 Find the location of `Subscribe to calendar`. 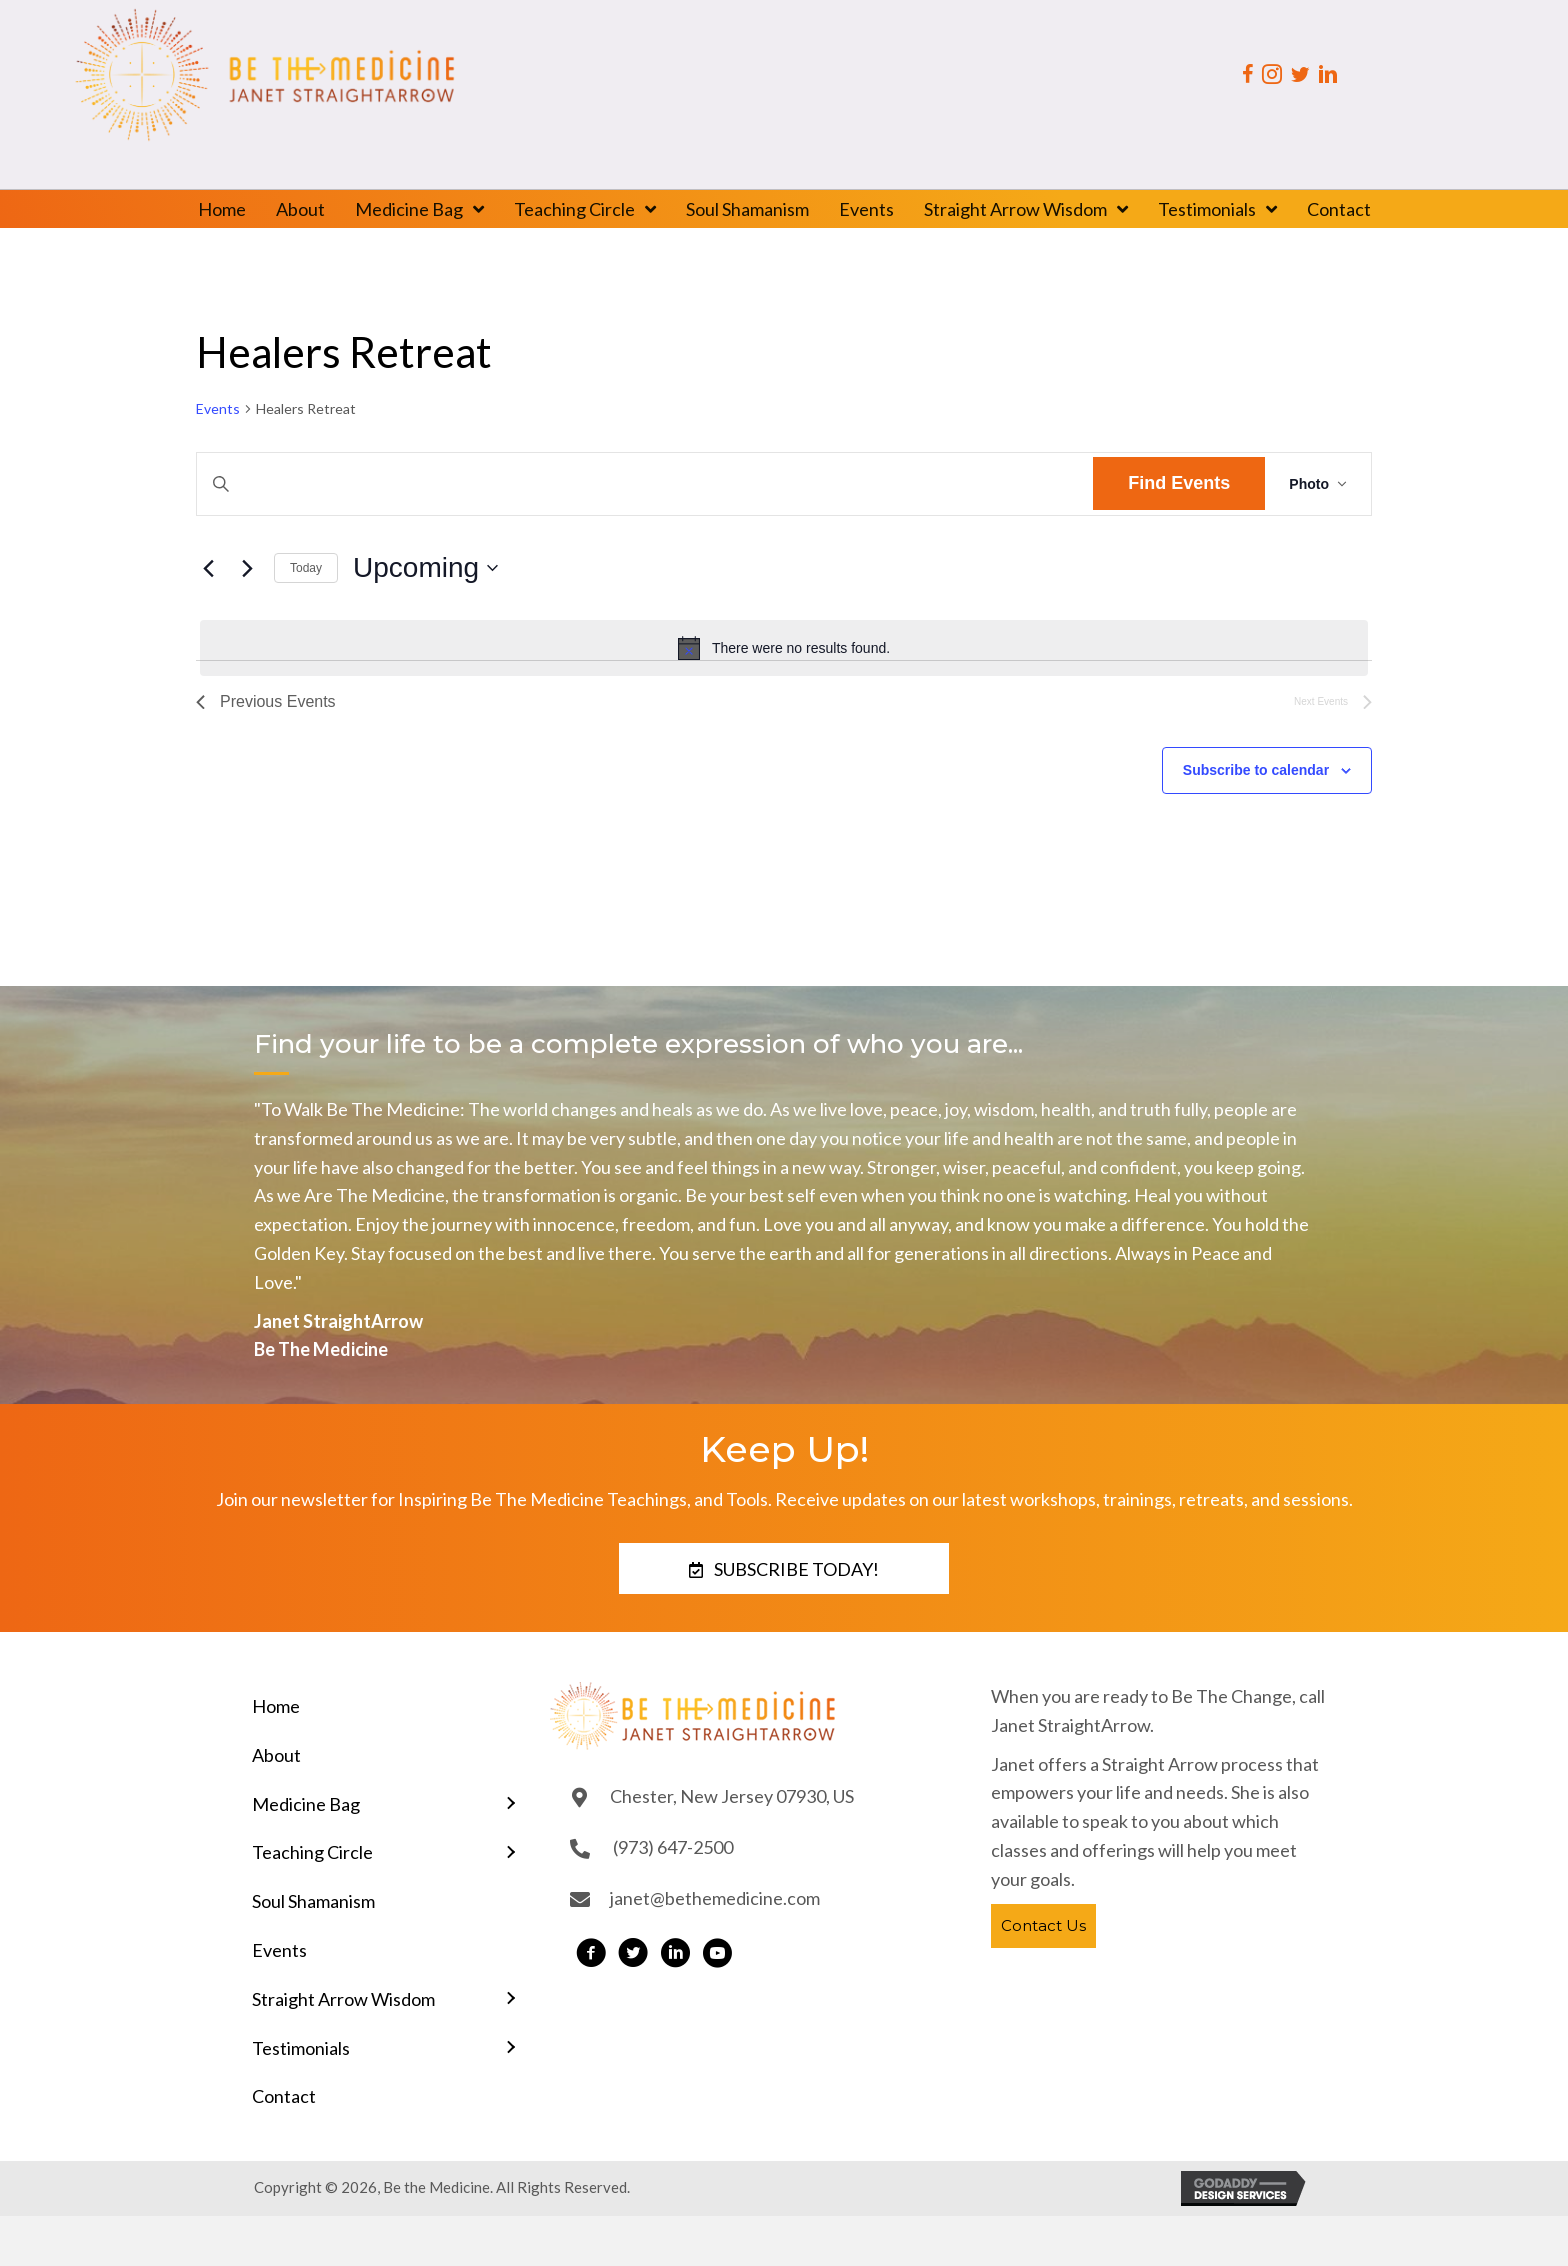

Subscribe to calendar is located at coordinates (1256, 770).